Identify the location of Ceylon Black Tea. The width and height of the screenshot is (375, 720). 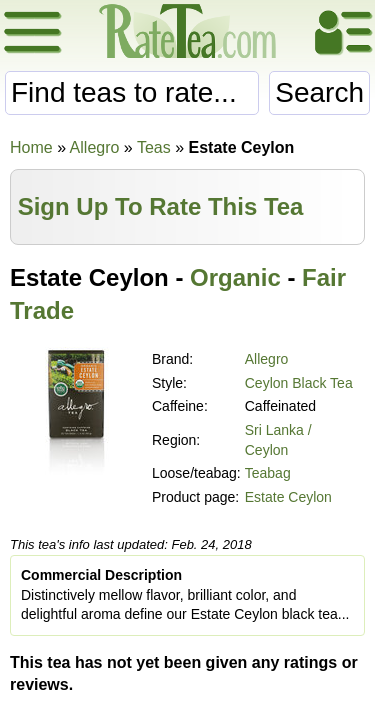
(299, 383).